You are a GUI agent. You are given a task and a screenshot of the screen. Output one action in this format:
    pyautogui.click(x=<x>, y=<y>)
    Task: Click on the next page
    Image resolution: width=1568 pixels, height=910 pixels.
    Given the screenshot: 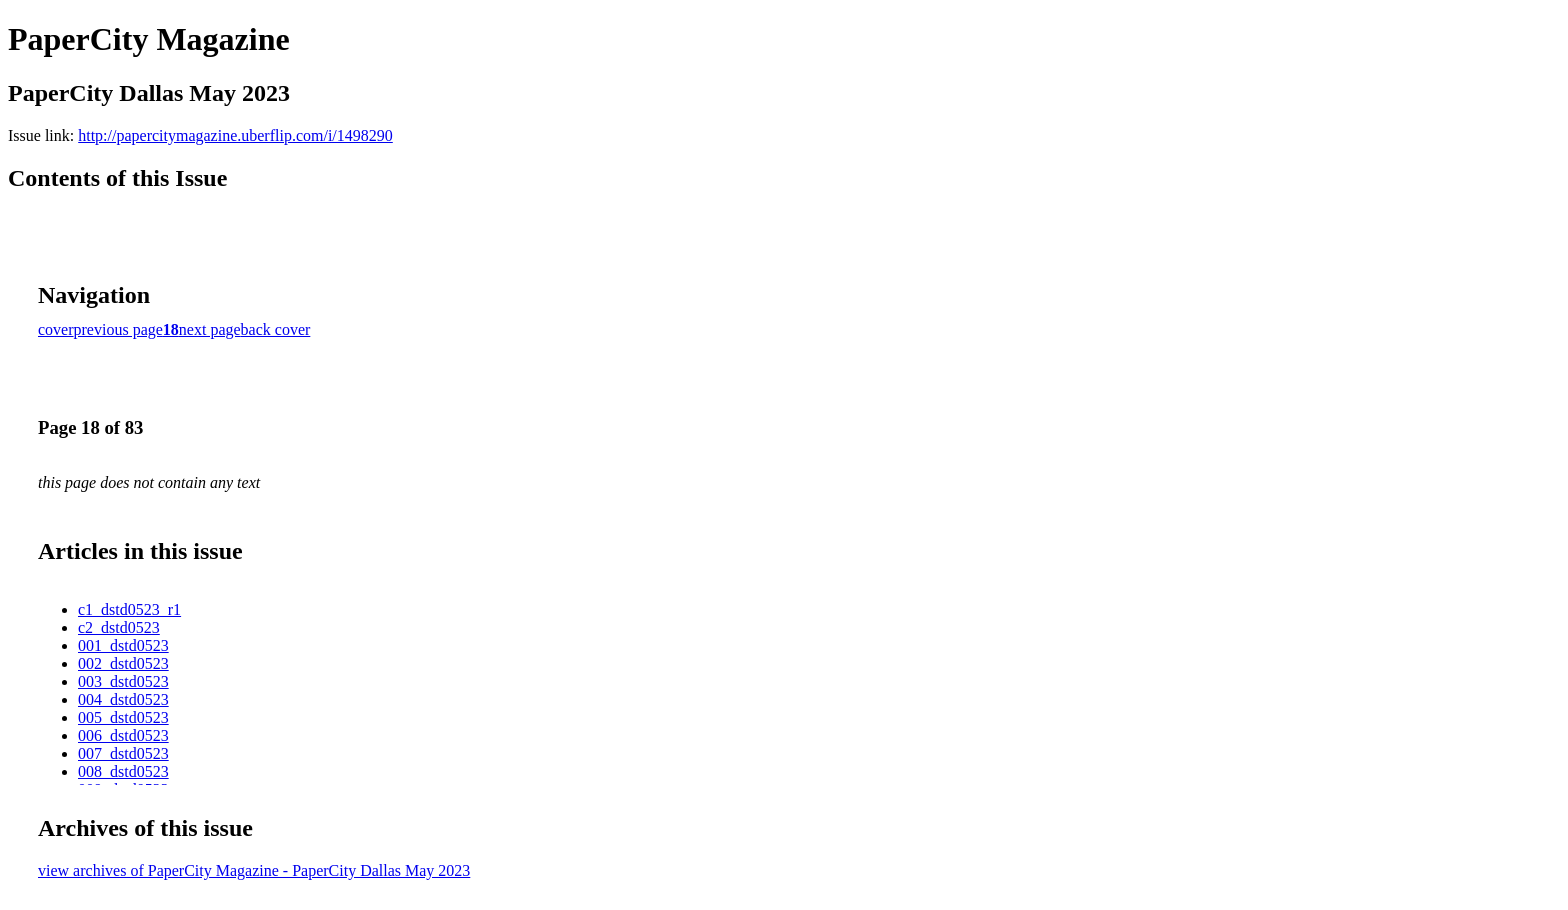 What is the action you would take?
    pyautogui.click(x=210, y=329)
    